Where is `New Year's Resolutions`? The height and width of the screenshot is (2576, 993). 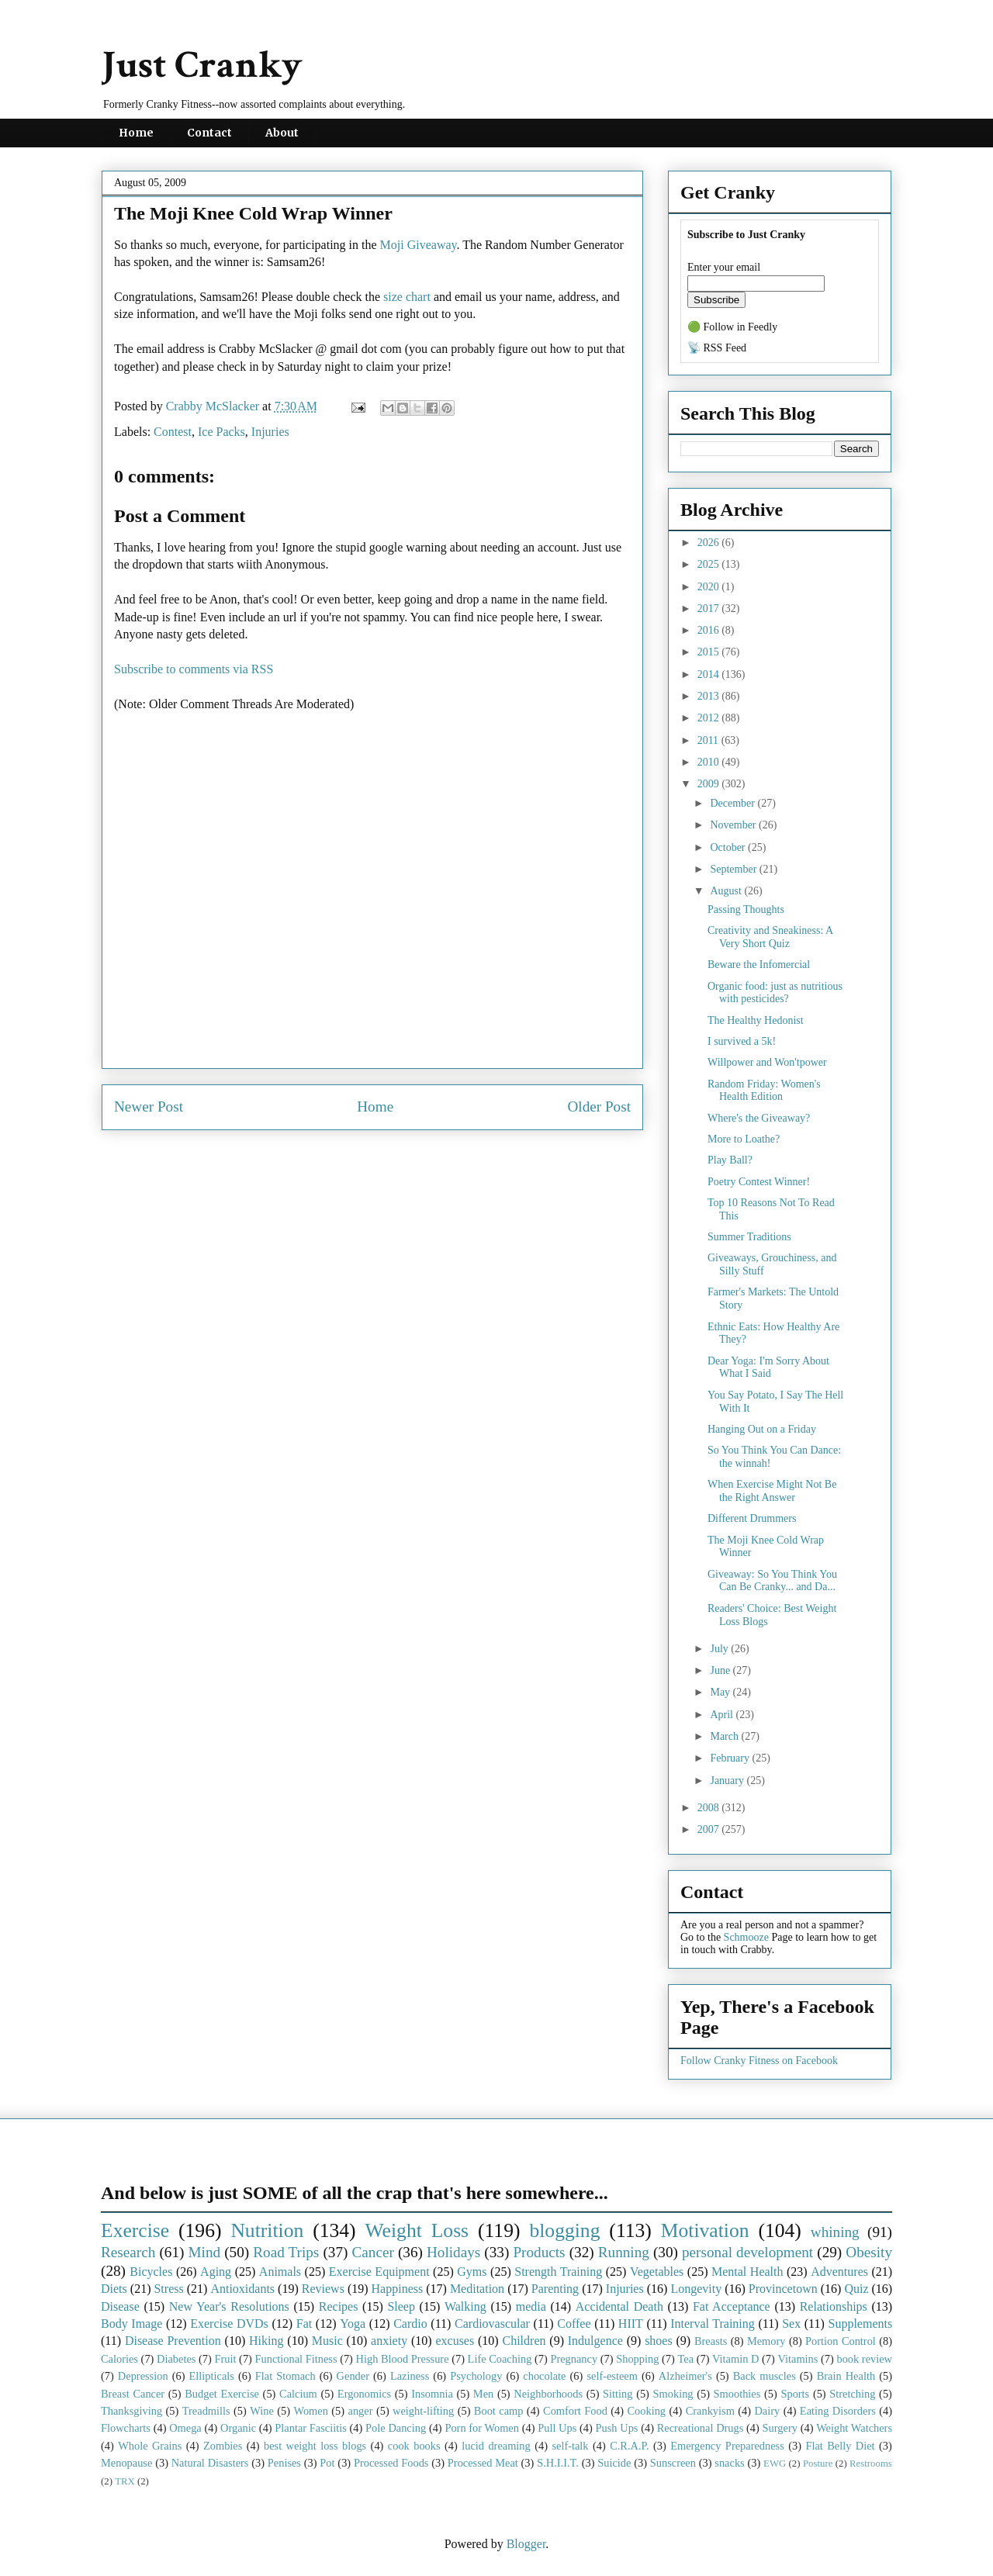
New Year's Resolutions is located at coordinates (229, 2306).